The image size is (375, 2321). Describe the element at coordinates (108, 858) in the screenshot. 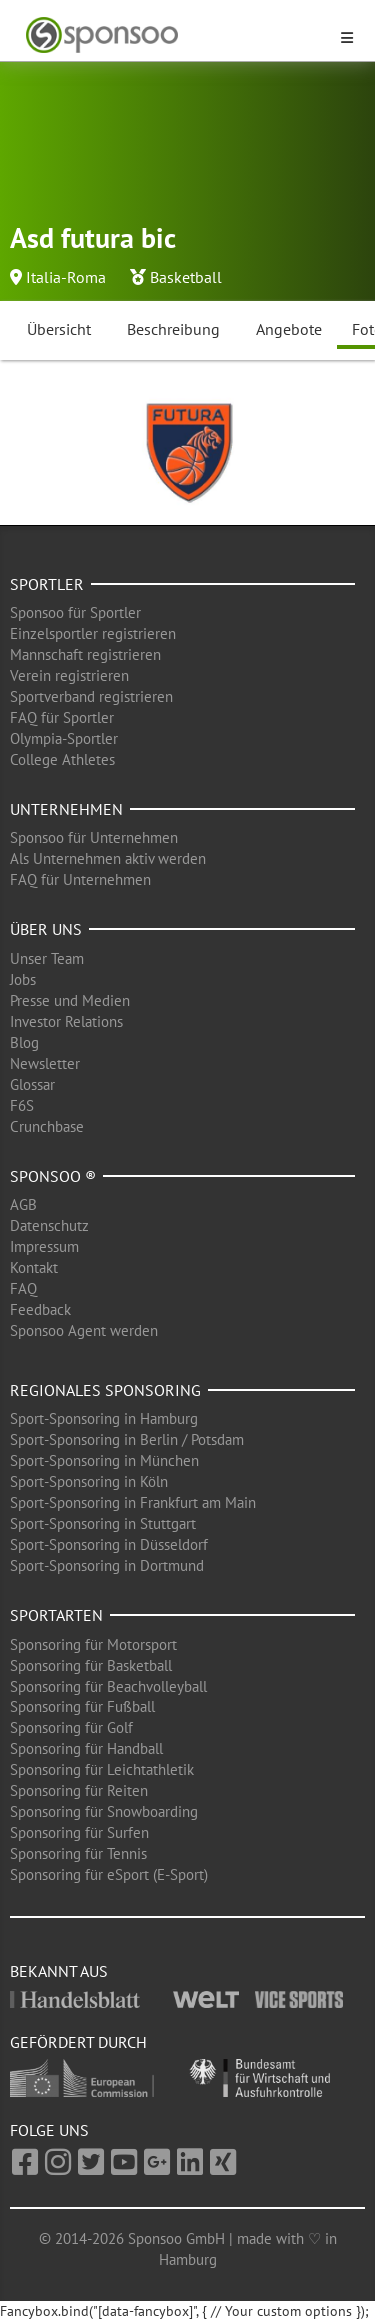

I see `Als Unternehmen aktiv werden` at that location.